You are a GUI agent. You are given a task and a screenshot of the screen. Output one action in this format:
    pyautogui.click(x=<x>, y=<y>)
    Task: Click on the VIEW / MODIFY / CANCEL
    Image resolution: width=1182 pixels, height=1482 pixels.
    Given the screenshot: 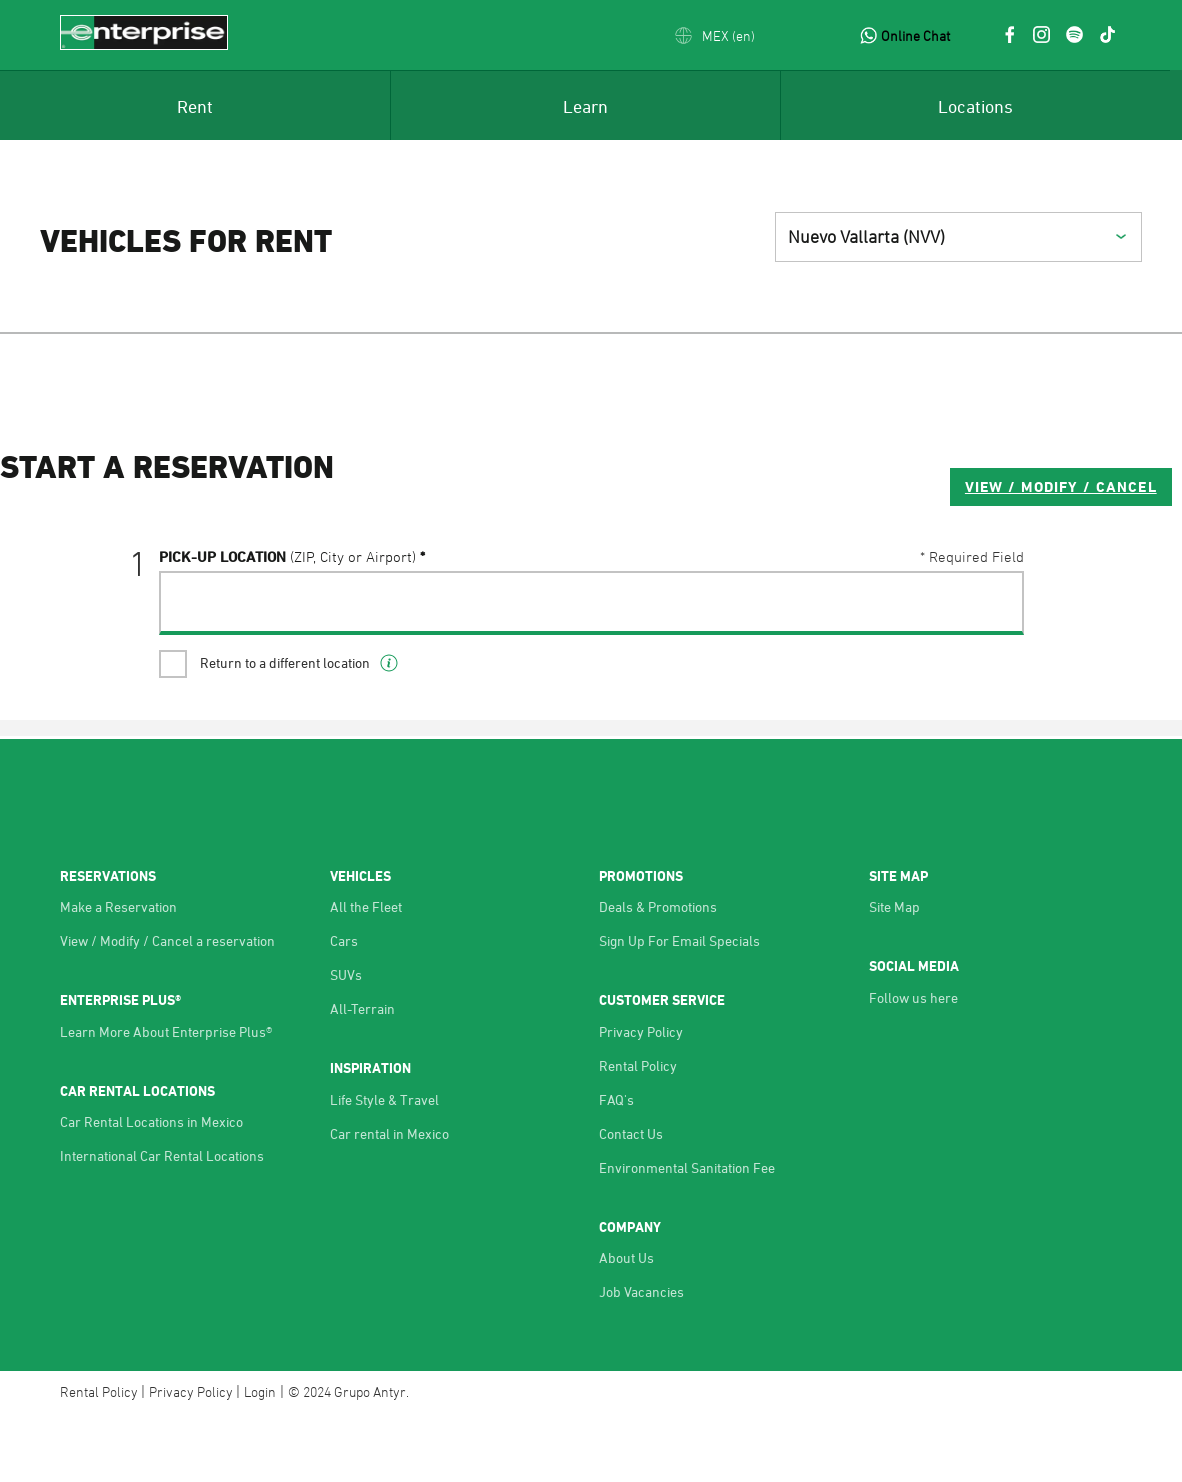 What is the action you would take?
    pyautogui.click(x=902, y=566)
    